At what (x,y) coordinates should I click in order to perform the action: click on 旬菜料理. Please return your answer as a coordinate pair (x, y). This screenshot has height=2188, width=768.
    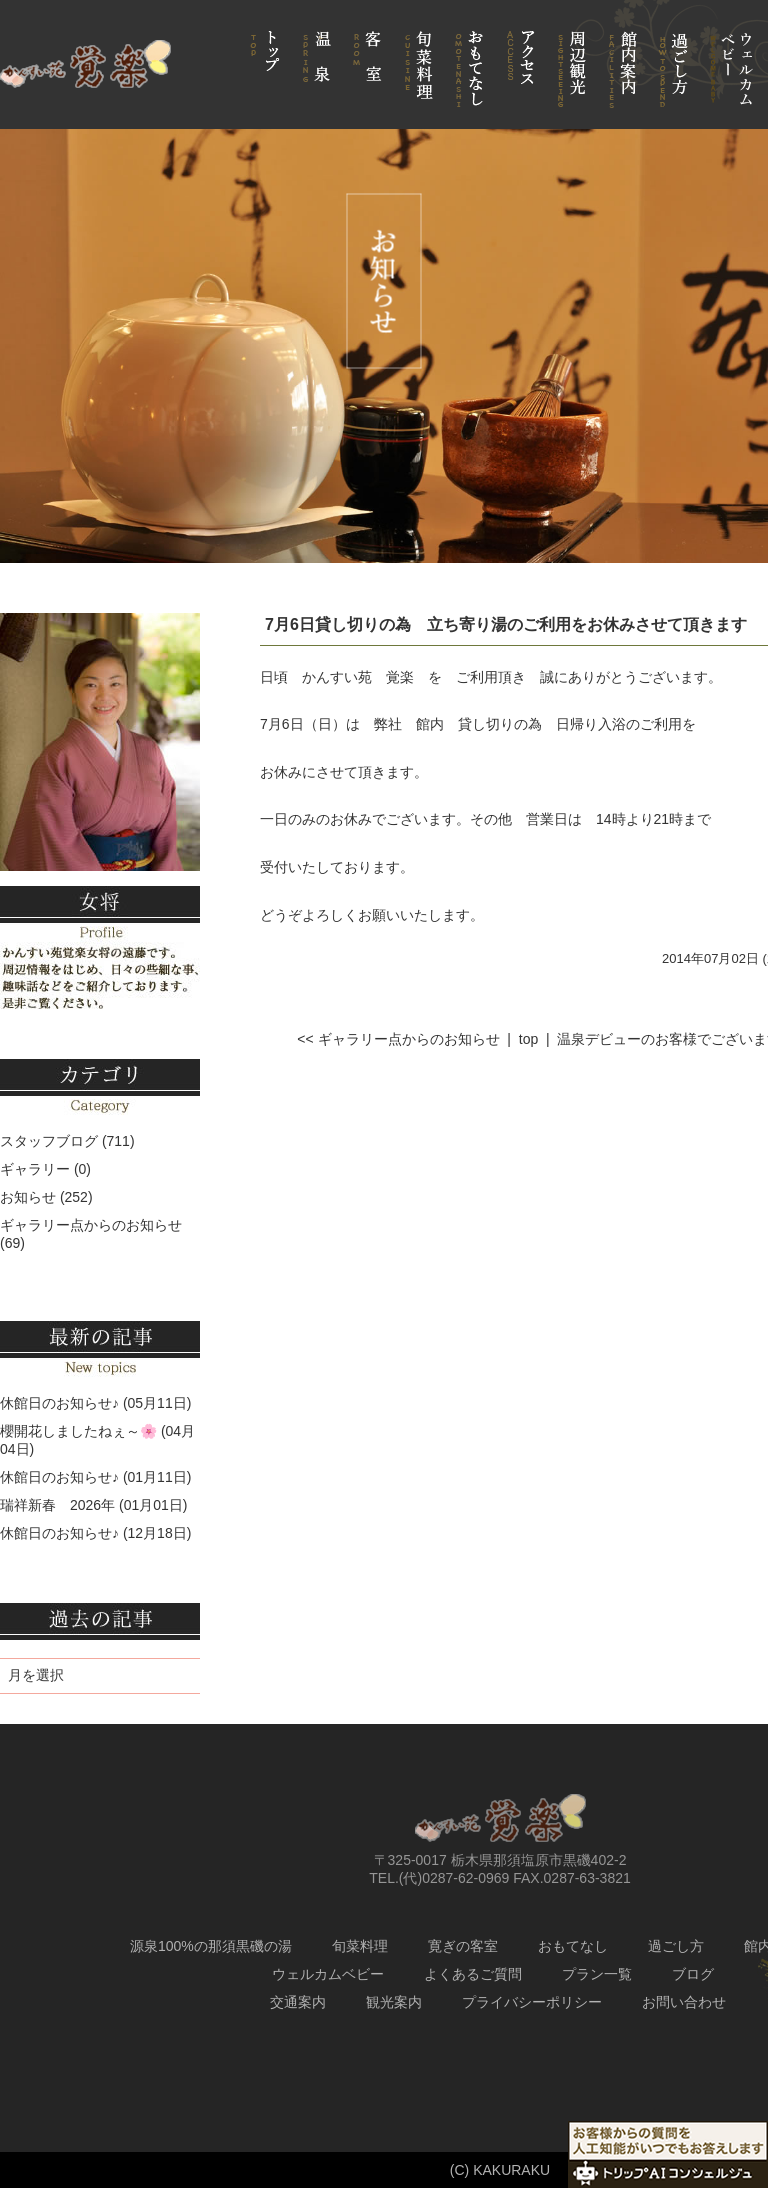
    Looking at the image, I should click on (360, 1946).